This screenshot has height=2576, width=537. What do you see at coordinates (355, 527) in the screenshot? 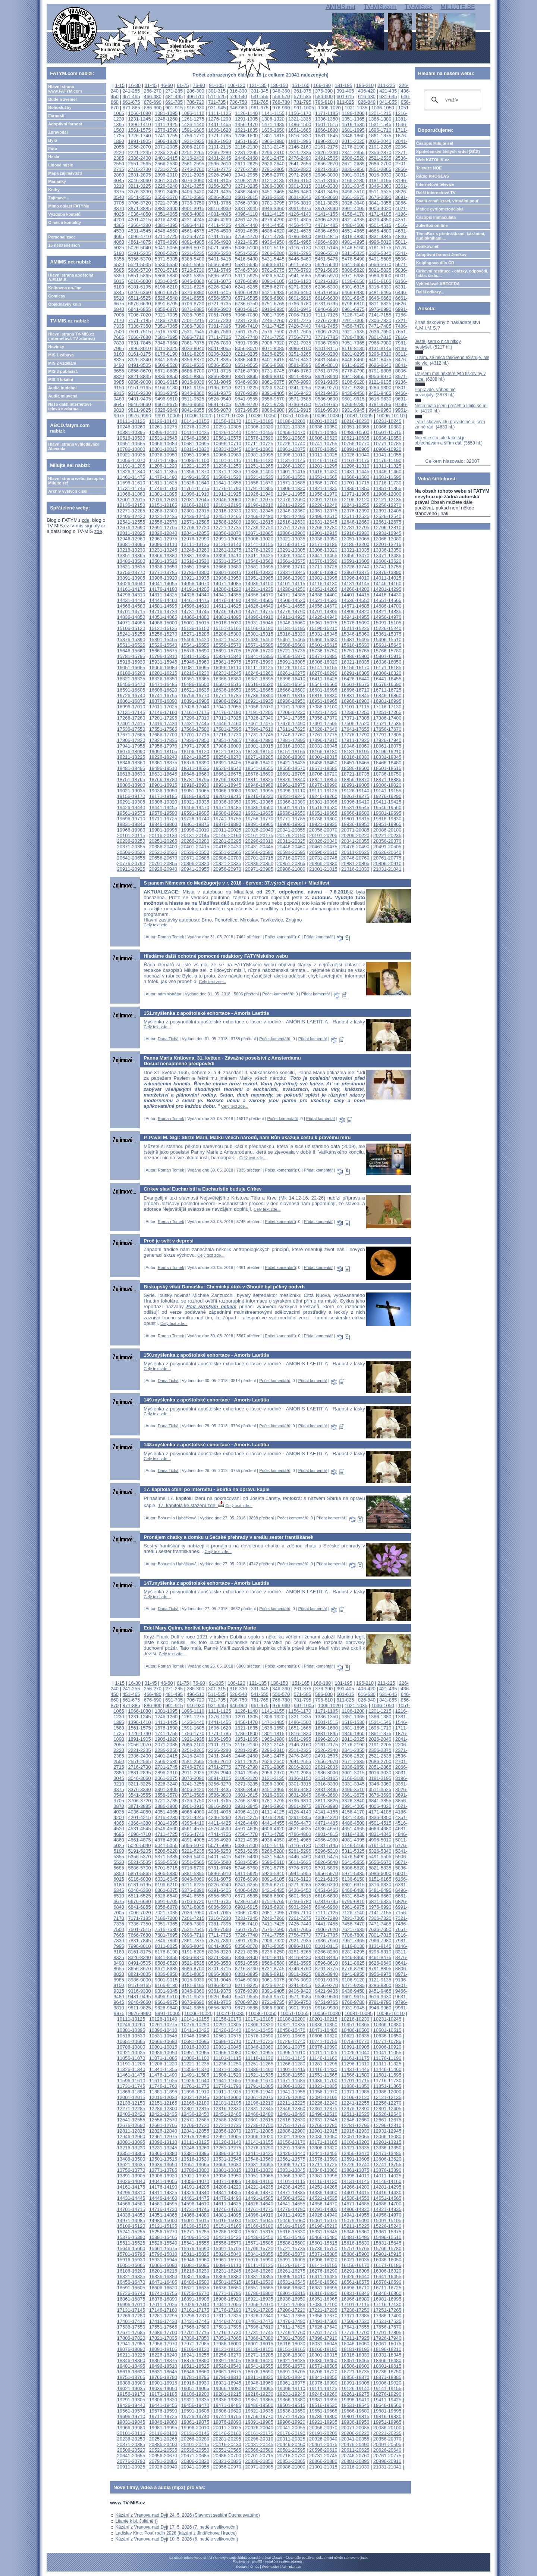
I see `12781-12795` at bounding box center [355, 527].